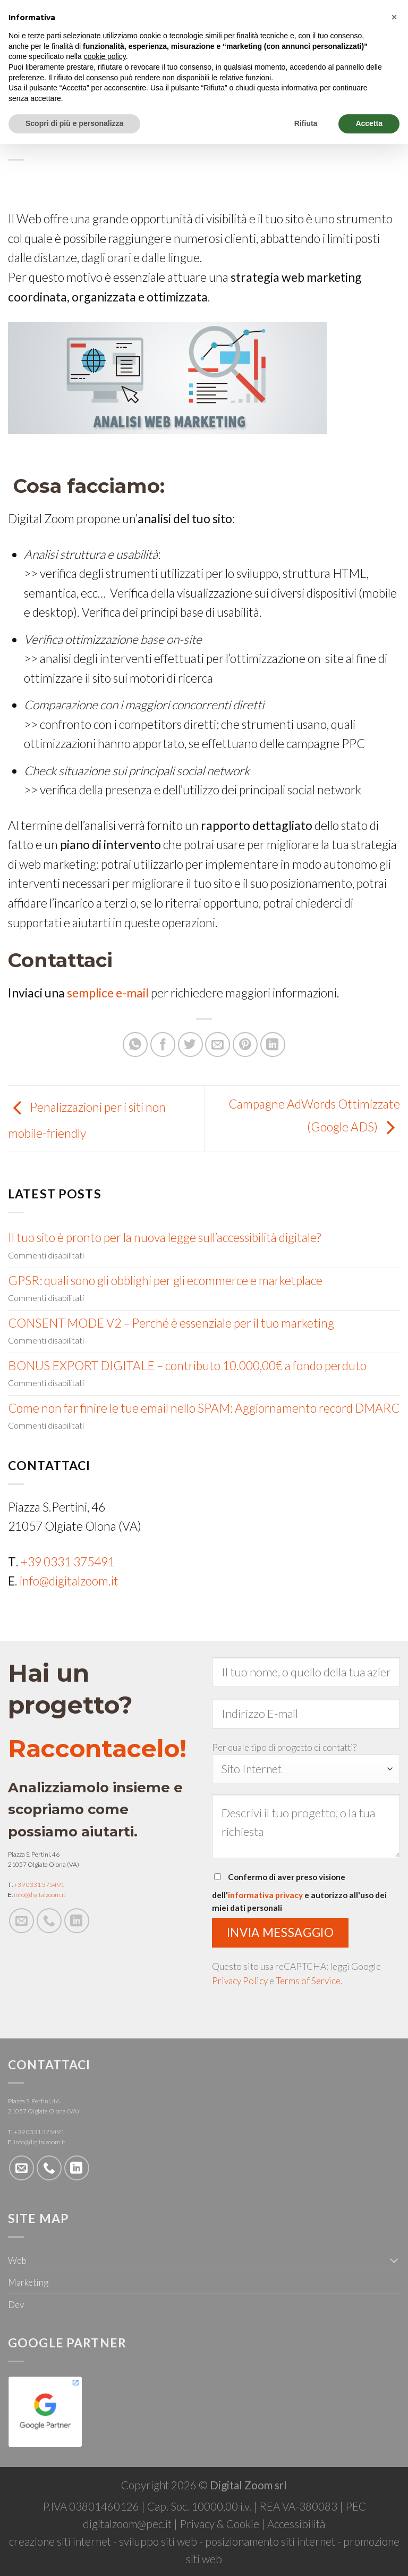  Describe the element at coordinates (164, 1237) in the screenshot. I see `Il tuo sito è pronto per la nuova legge sull’accessibilità digitale?` at that location.